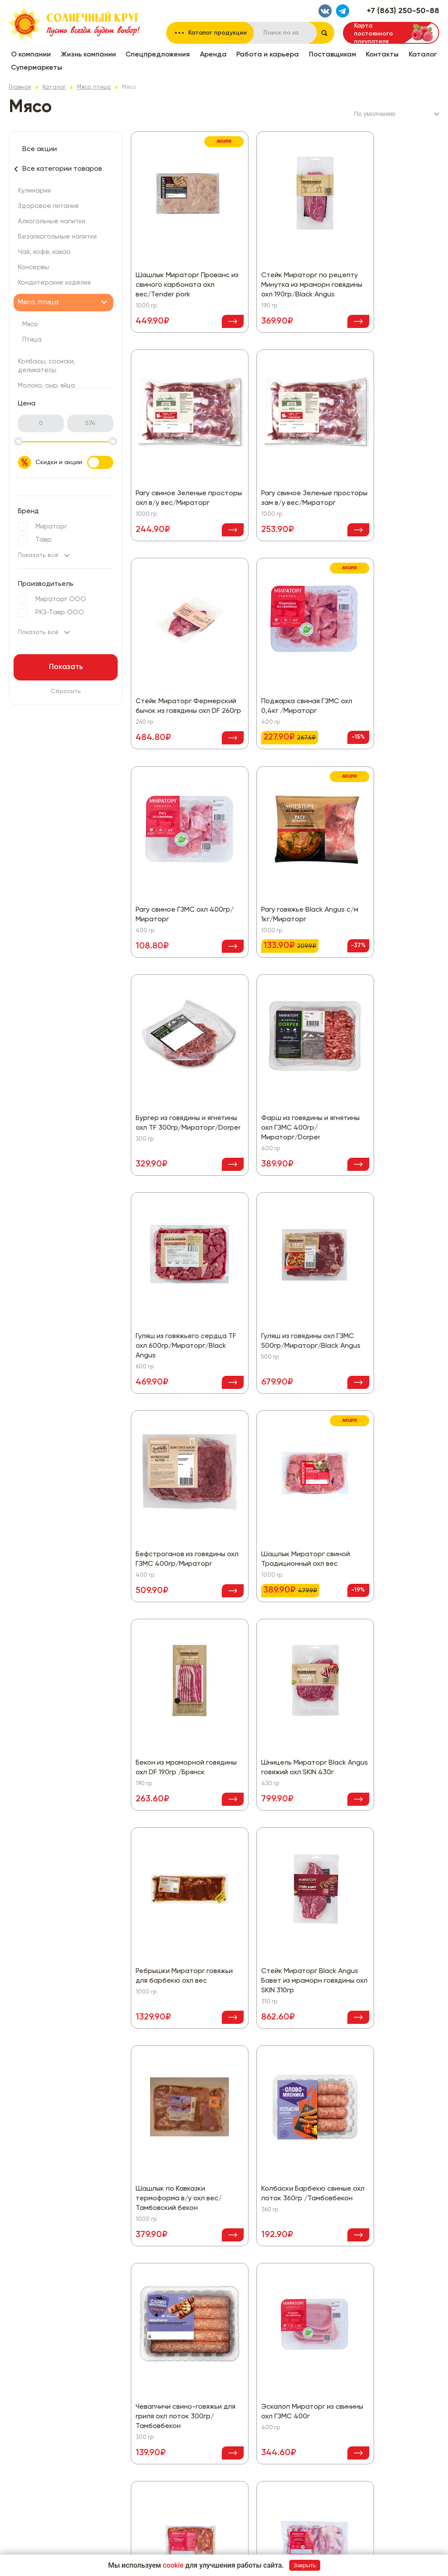  What do you see at coordinates (382, 54) in the screenshot?
I see `Контакты` at bounding box center [382, 54].